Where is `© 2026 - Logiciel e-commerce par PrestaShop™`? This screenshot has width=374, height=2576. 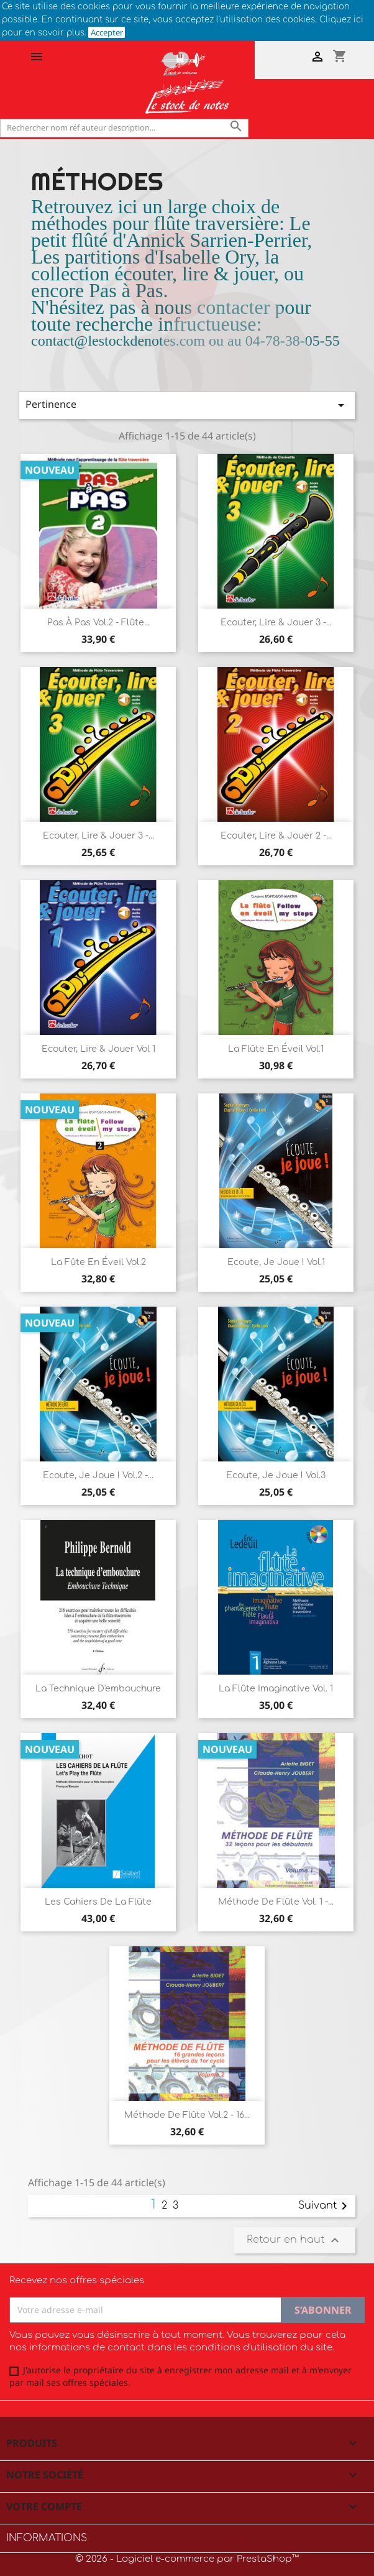 © 2026 - Logiciel e-commerce par PrestaShop™ is located at coordinates (187, 2559).